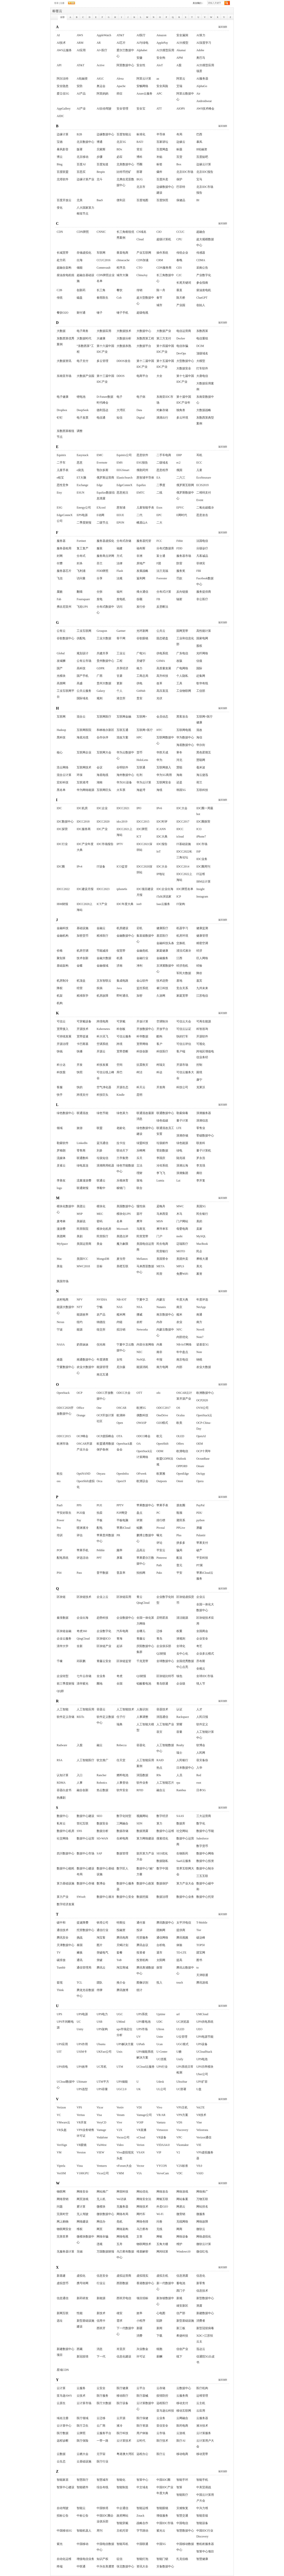 The width and height of the screenshot is (284, 2576). Describe the element at coordinates (165, 1332) in the screenshot. I see `内蒙古数据中心` at that location.